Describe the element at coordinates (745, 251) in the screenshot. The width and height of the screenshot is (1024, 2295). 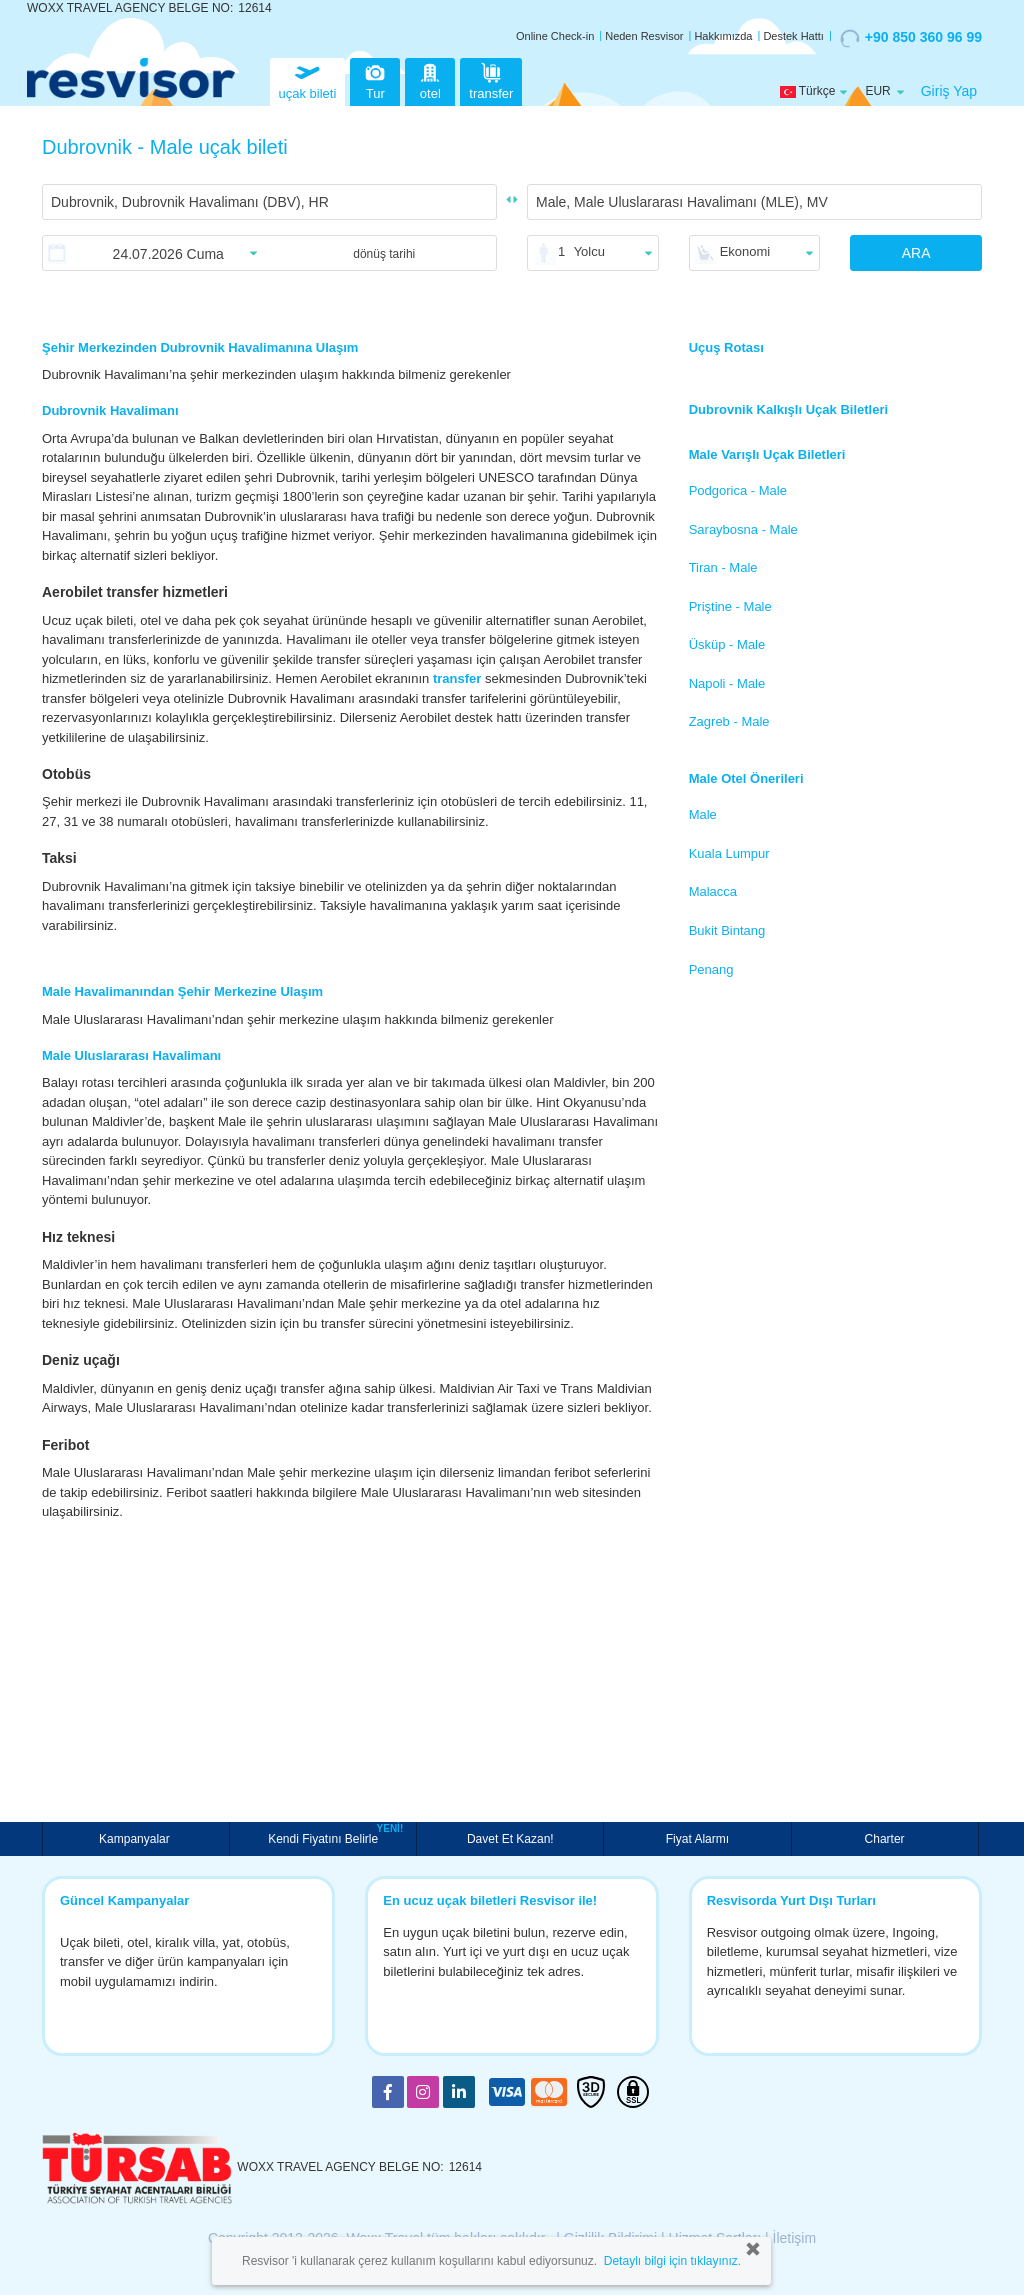
I see `Ekonomi` at that location.